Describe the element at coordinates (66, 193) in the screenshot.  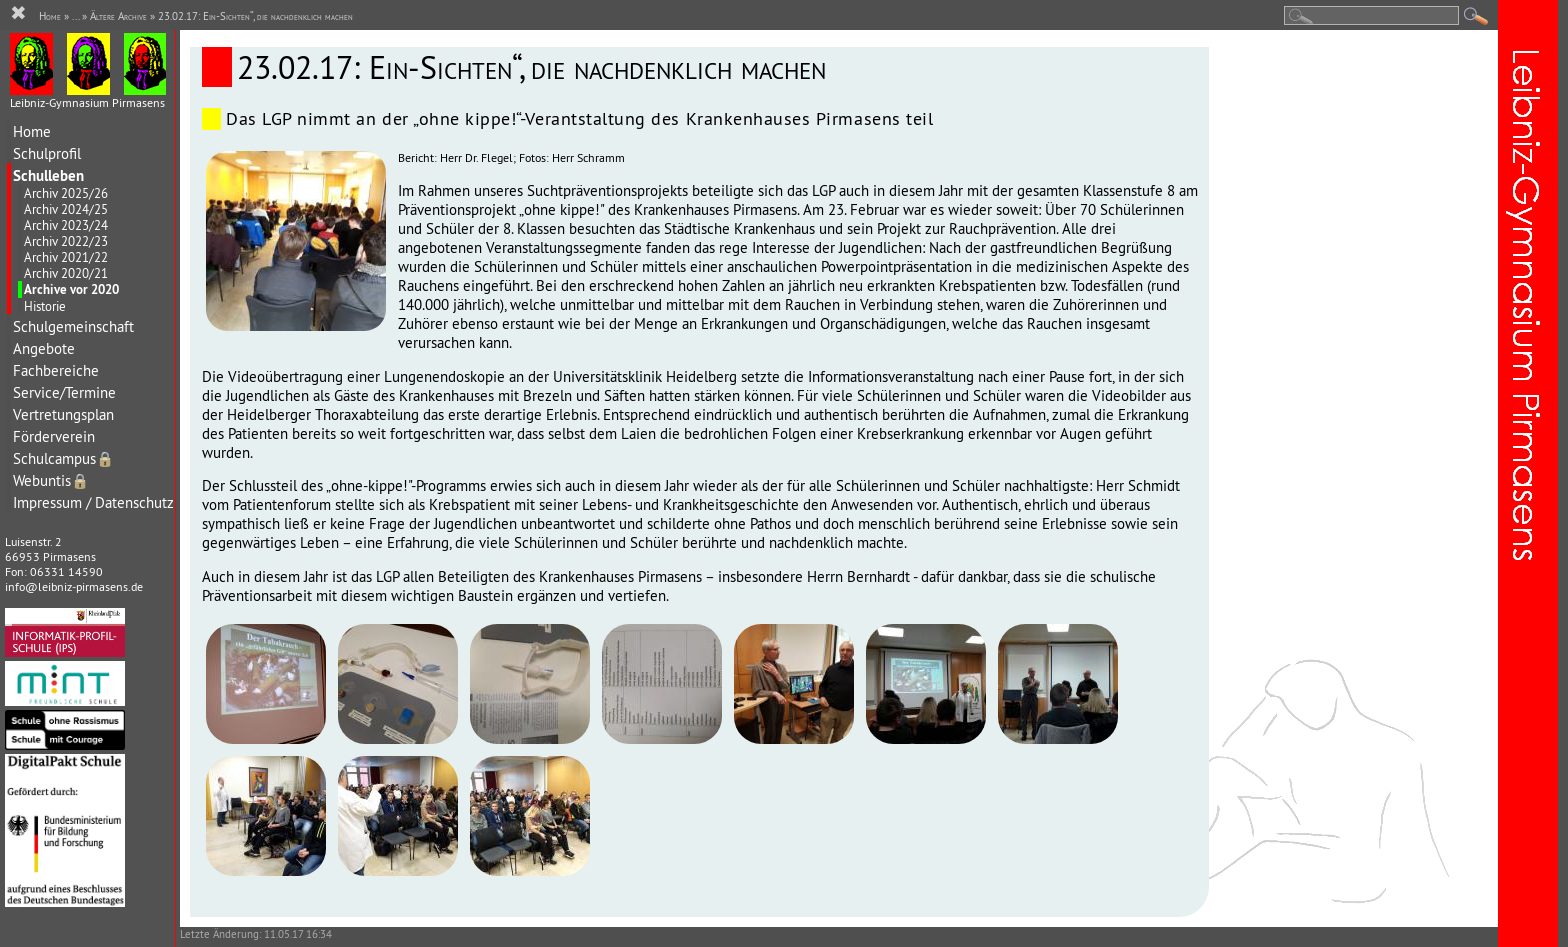
I see `Archiv 2025/26` at that location.